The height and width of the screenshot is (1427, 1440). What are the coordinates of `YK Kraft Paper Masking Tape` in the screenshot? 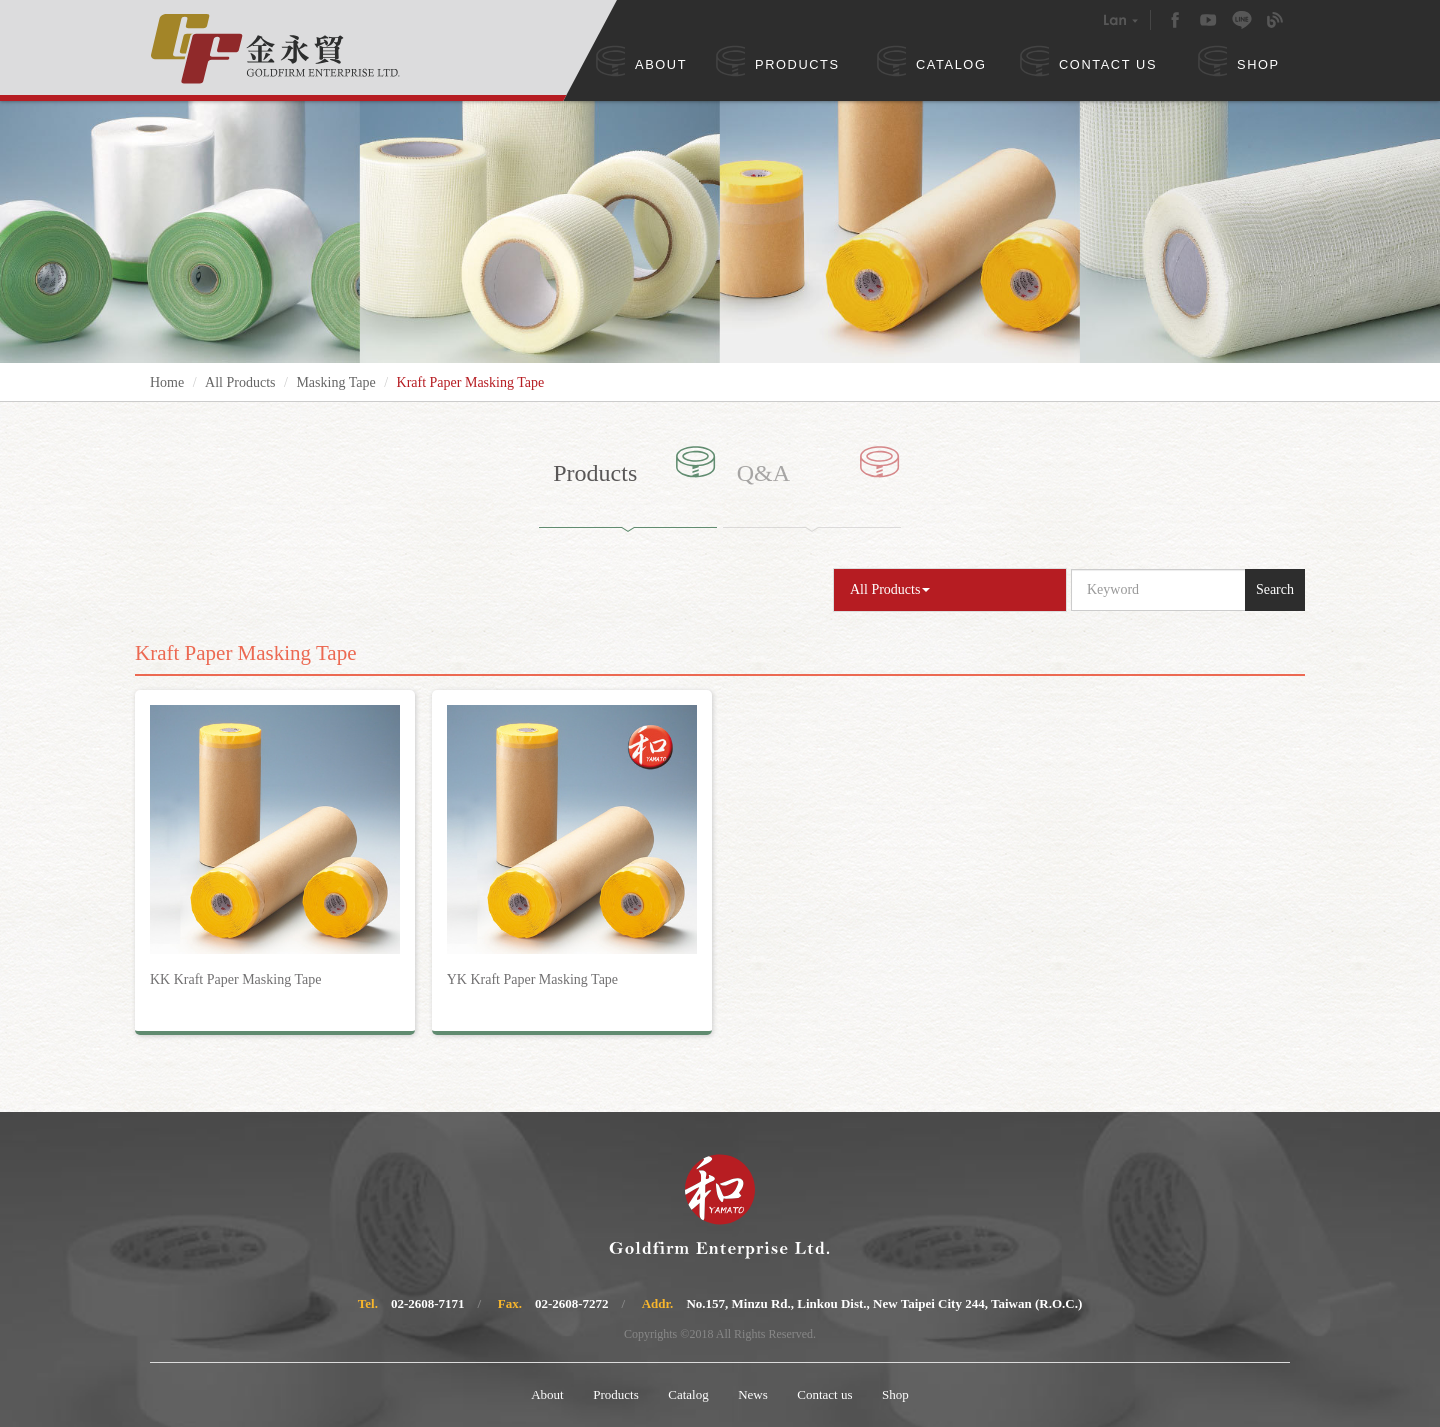 It's located at (532, 979).